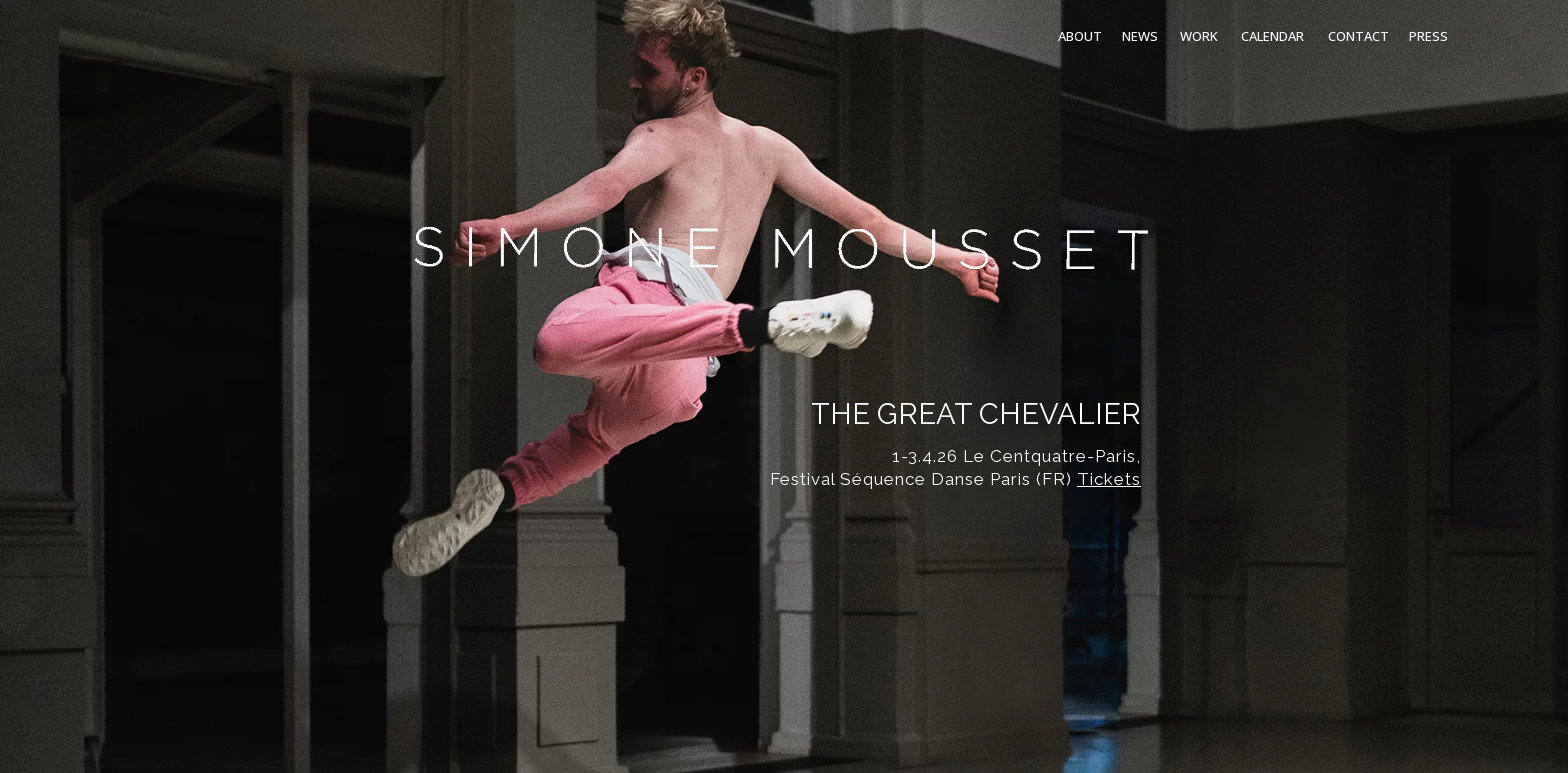 The image size is (1568, 773). I want to click on Tickets, so click(1109, 479).